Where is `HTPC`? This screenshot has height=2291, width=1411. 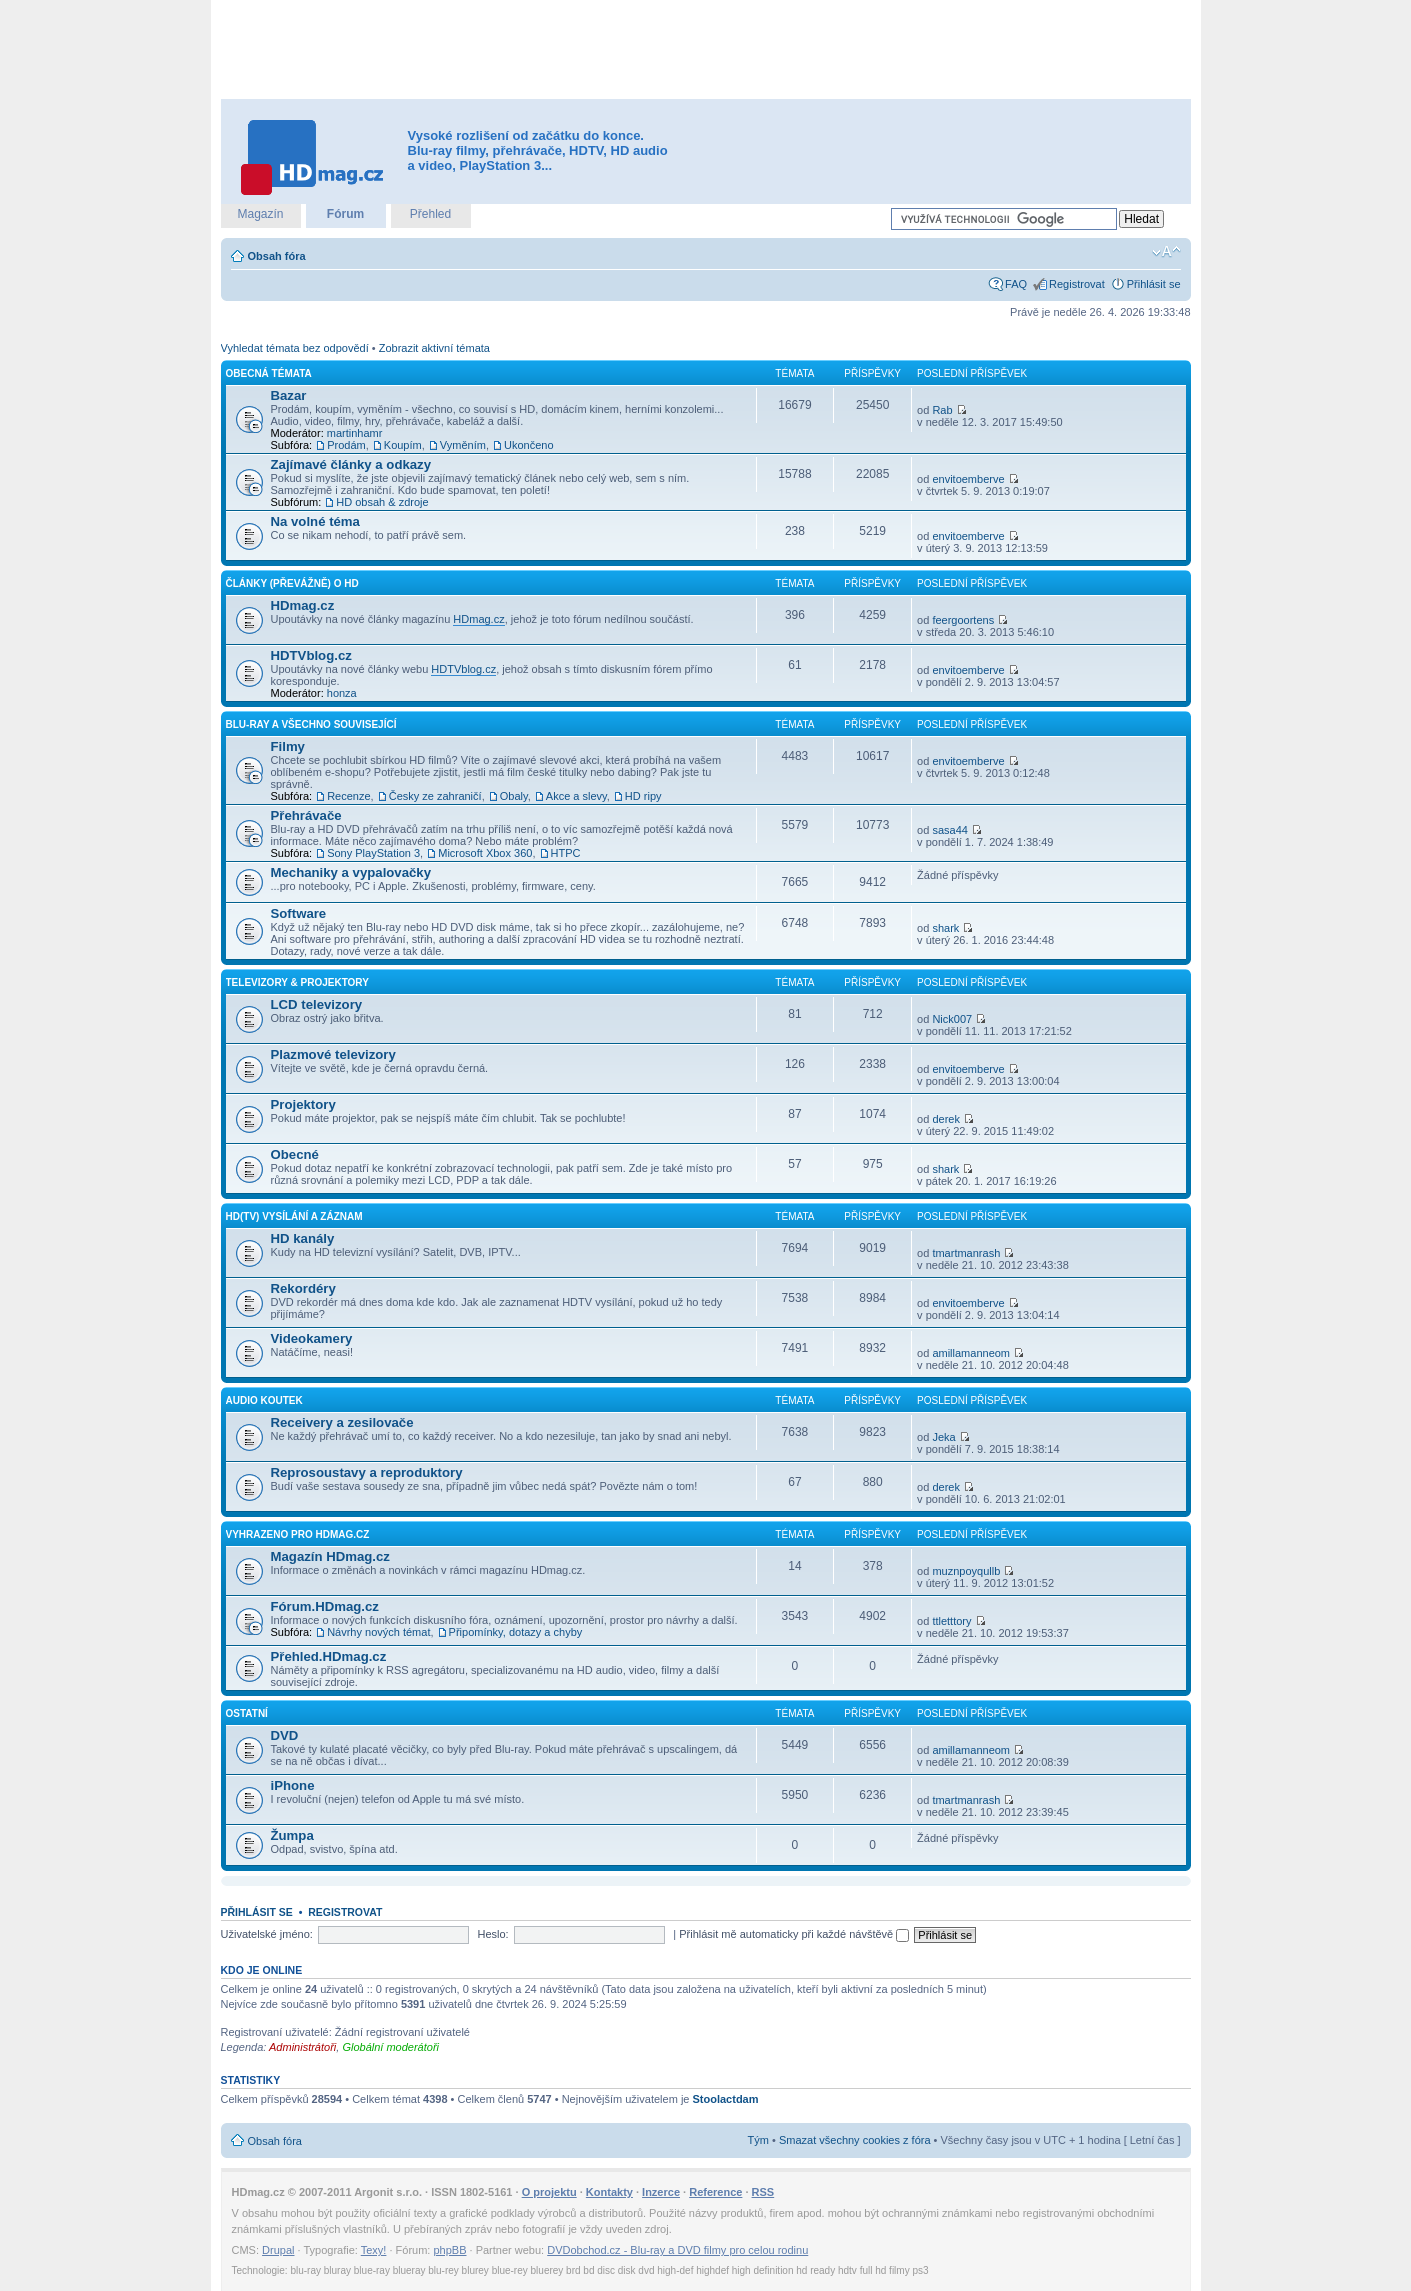 HTPC is located at coordinates (566, 853).